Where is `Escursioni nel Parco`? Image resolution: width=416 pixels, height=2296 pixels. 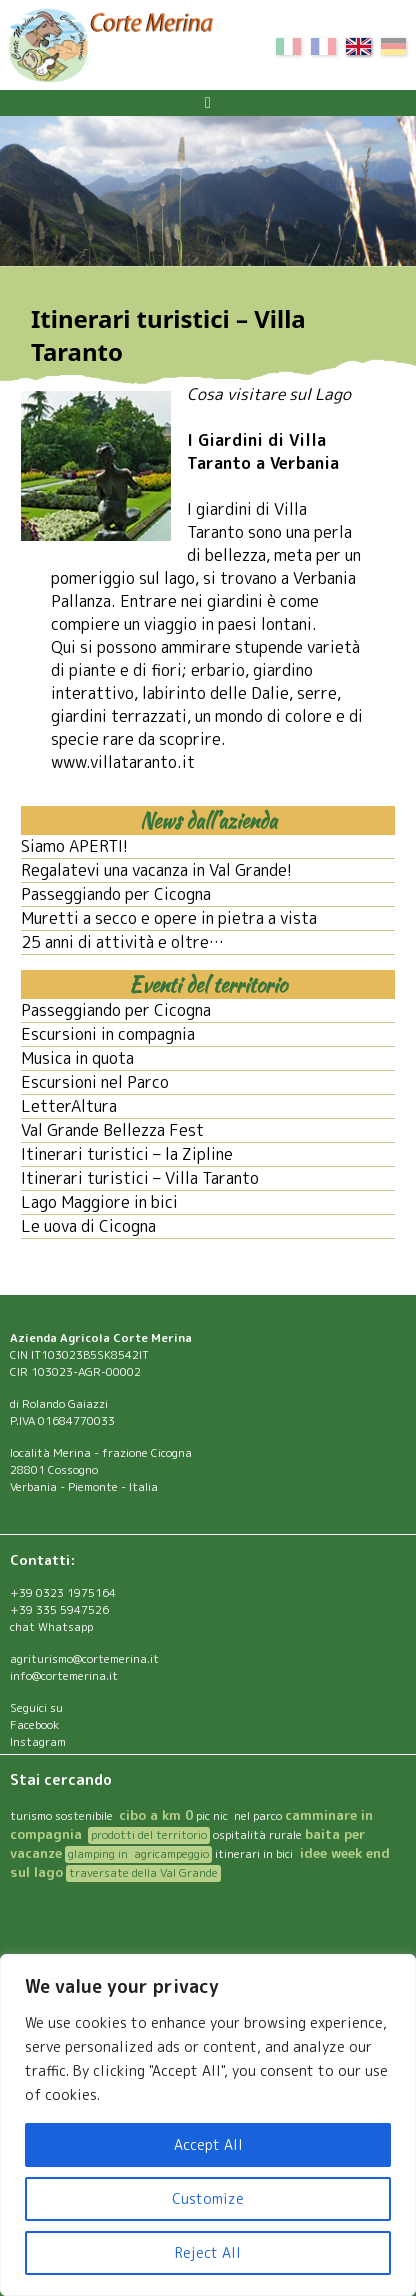 Escursioni nel Parco is located at coordinates (95, 1082).